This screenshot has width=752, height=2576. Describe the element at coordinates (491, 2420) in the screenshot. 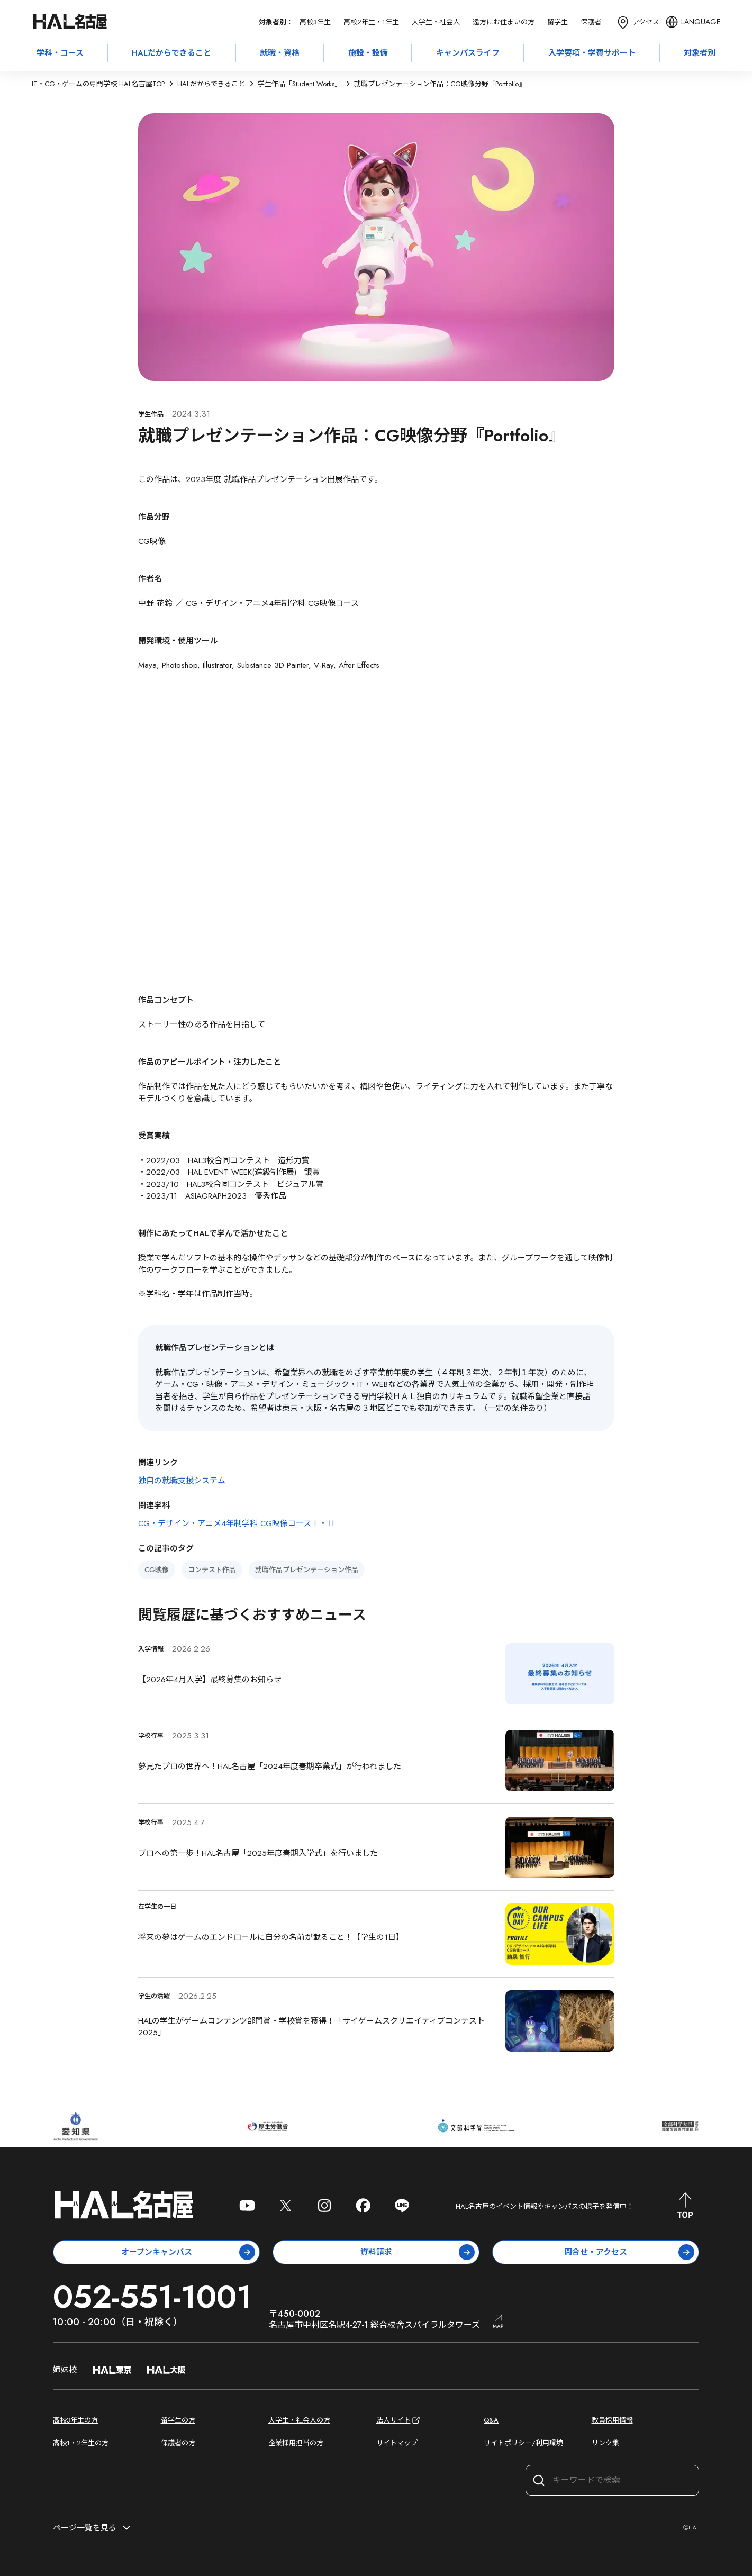

I see `Q&A` at that location.